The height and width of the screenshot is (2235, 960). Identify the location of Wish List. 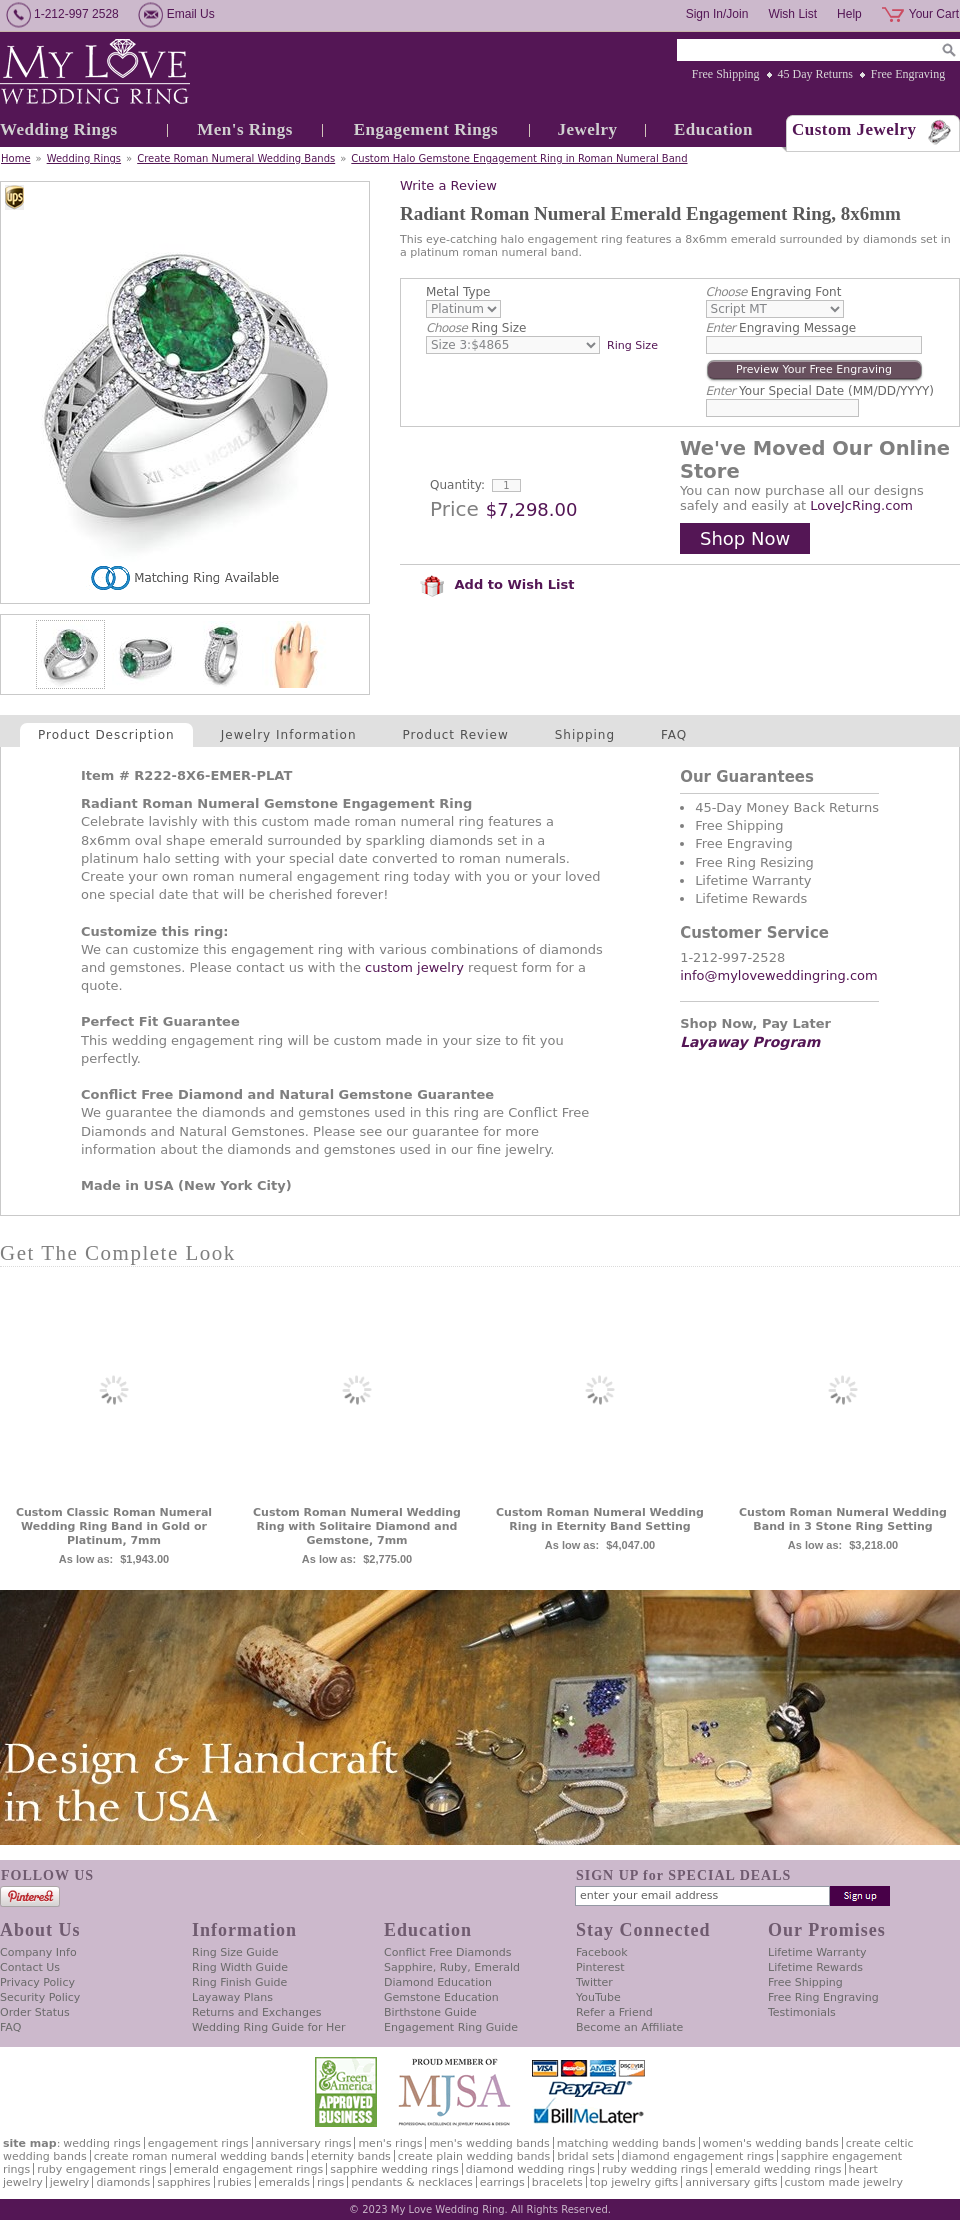
(792, 14).